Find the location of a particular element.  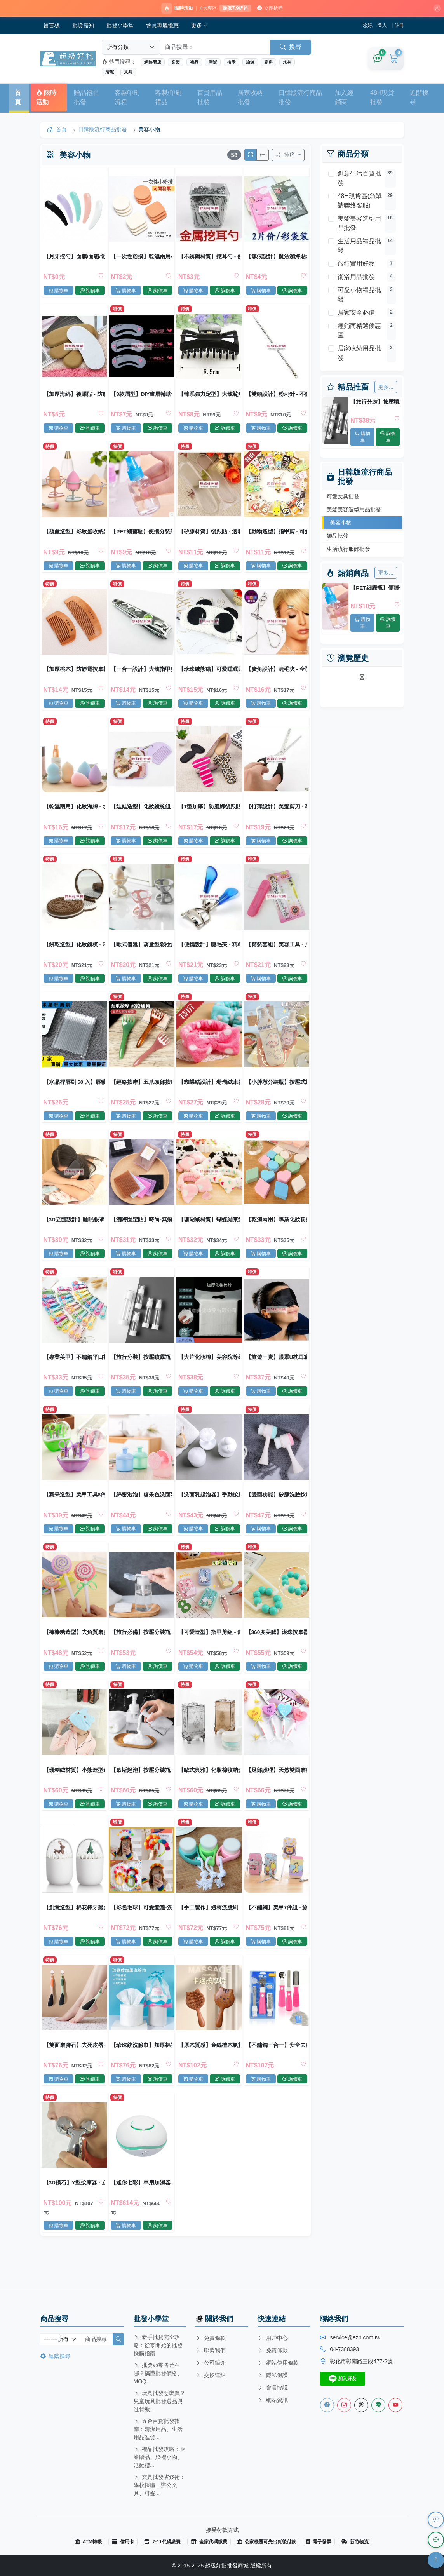

【珍珠紋洗臉巾】加厚棉柔-乾濕兩用美容巾 is located at coordinates (141, 2071).